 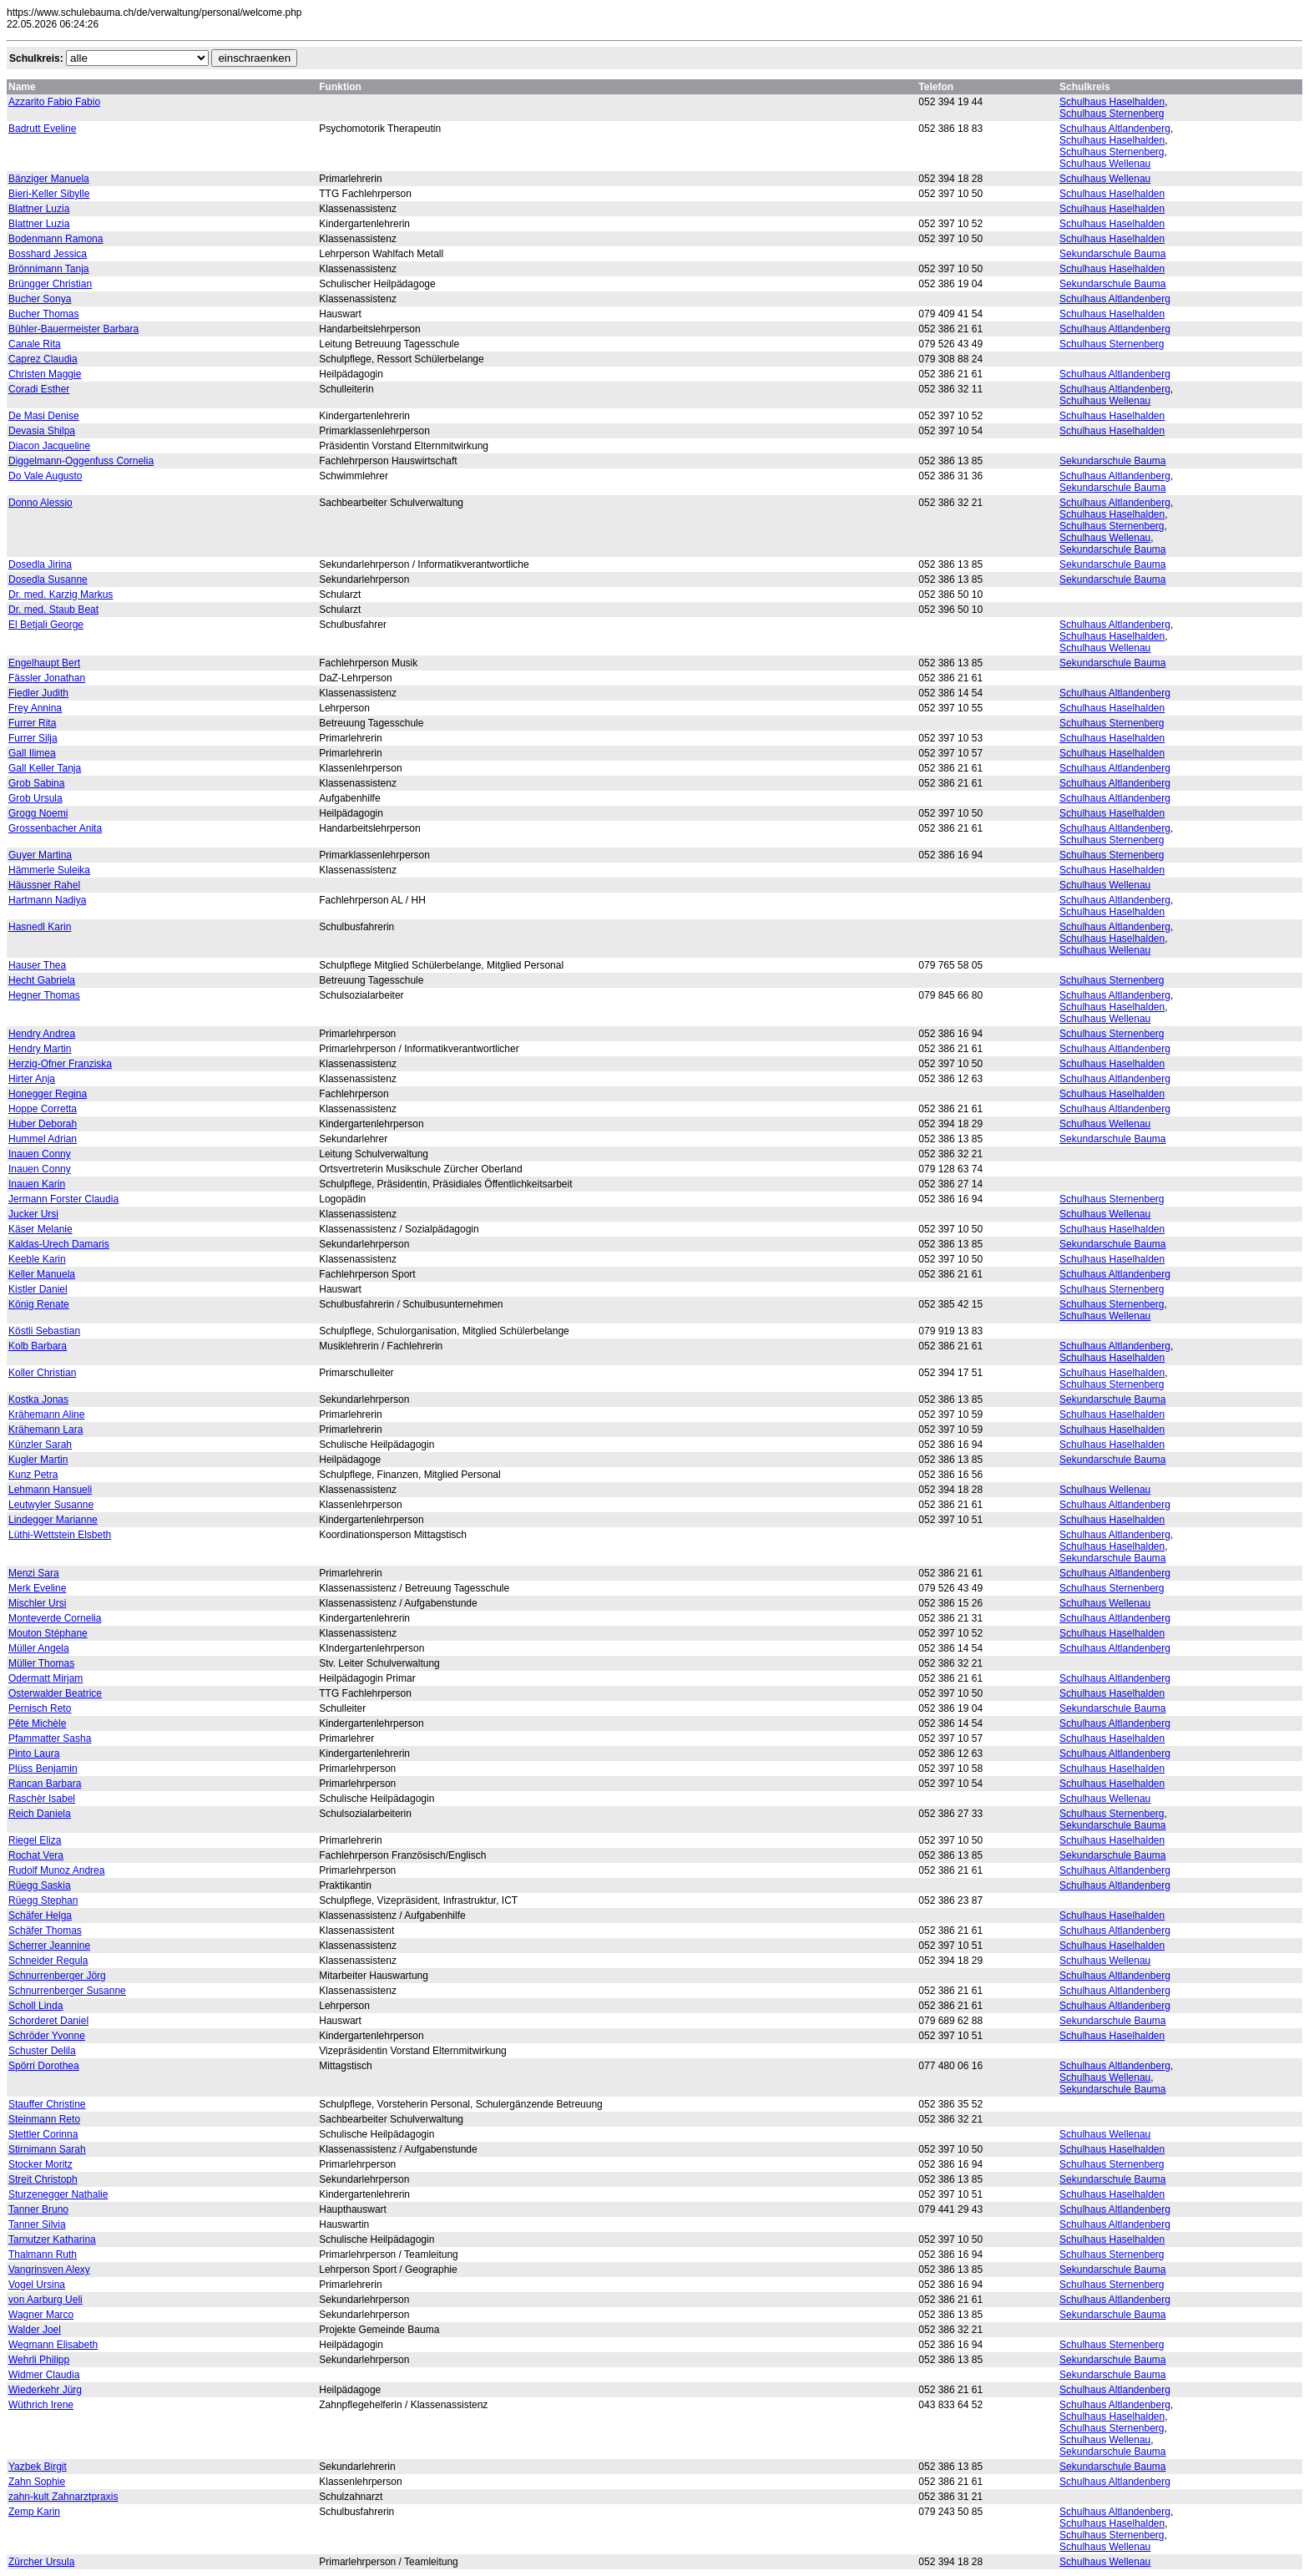 I want to click on Diacon Jacqueline, so click(x=49, y=446).